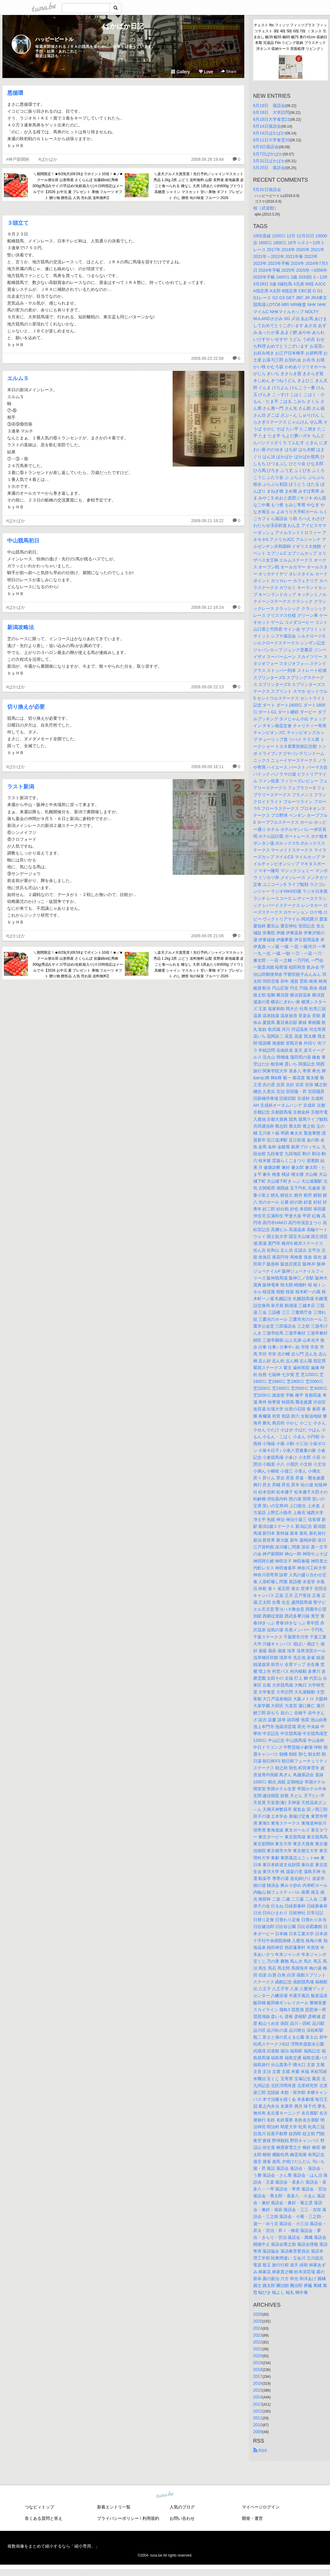 The width and height of the screenshot is (330, 2576). I want to click on 2010, so click(258, 2424).